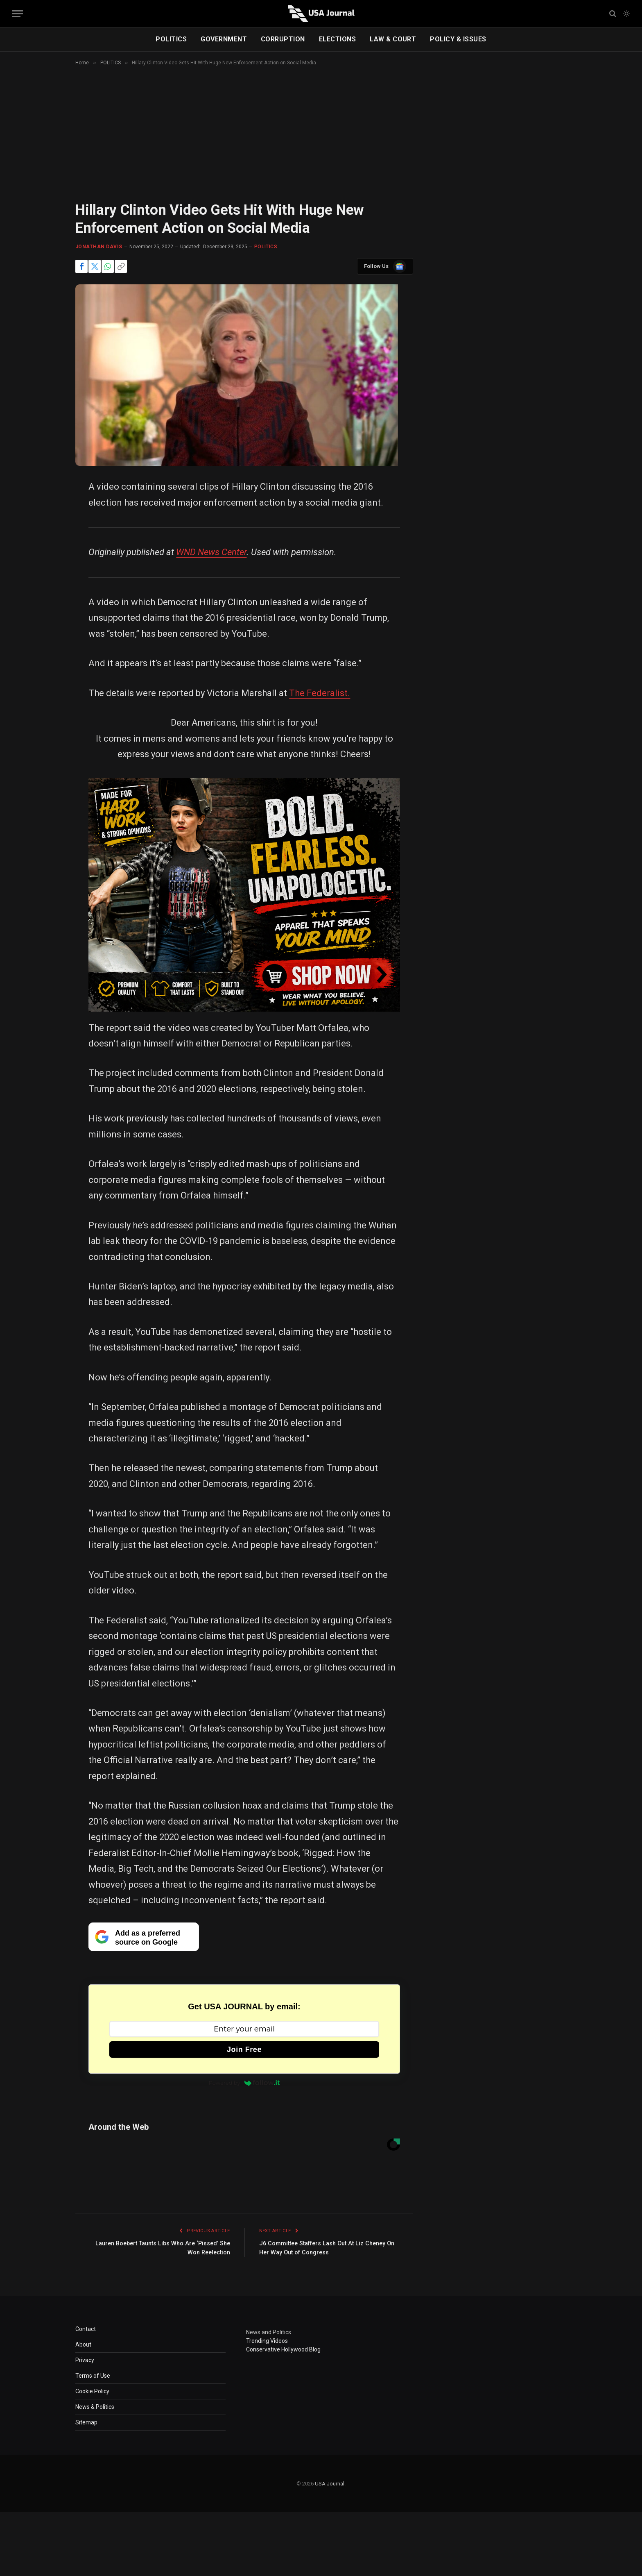 Image resolution: width=642 pixels, height=2576 pixels. What do you see at coordinates (283, 39) in the screenshot?
I see `CORRUPTION` at bounding box center [283, 39].